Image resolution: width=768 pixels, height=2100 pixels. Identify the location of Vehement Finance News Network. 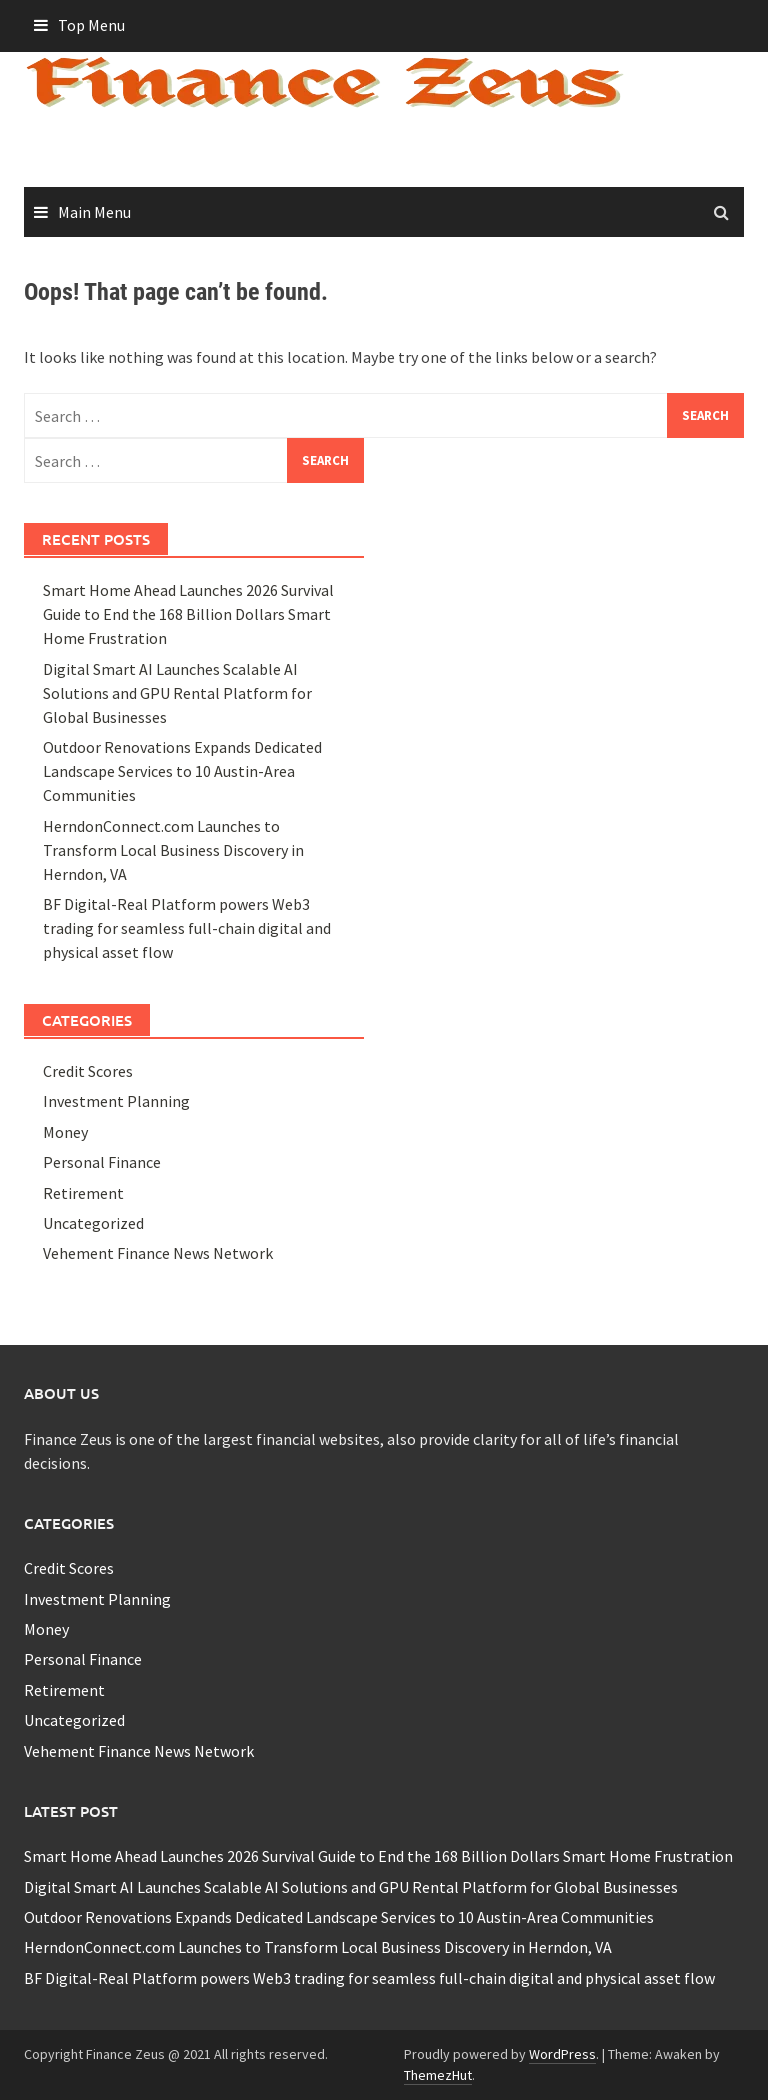
(158, 1253).